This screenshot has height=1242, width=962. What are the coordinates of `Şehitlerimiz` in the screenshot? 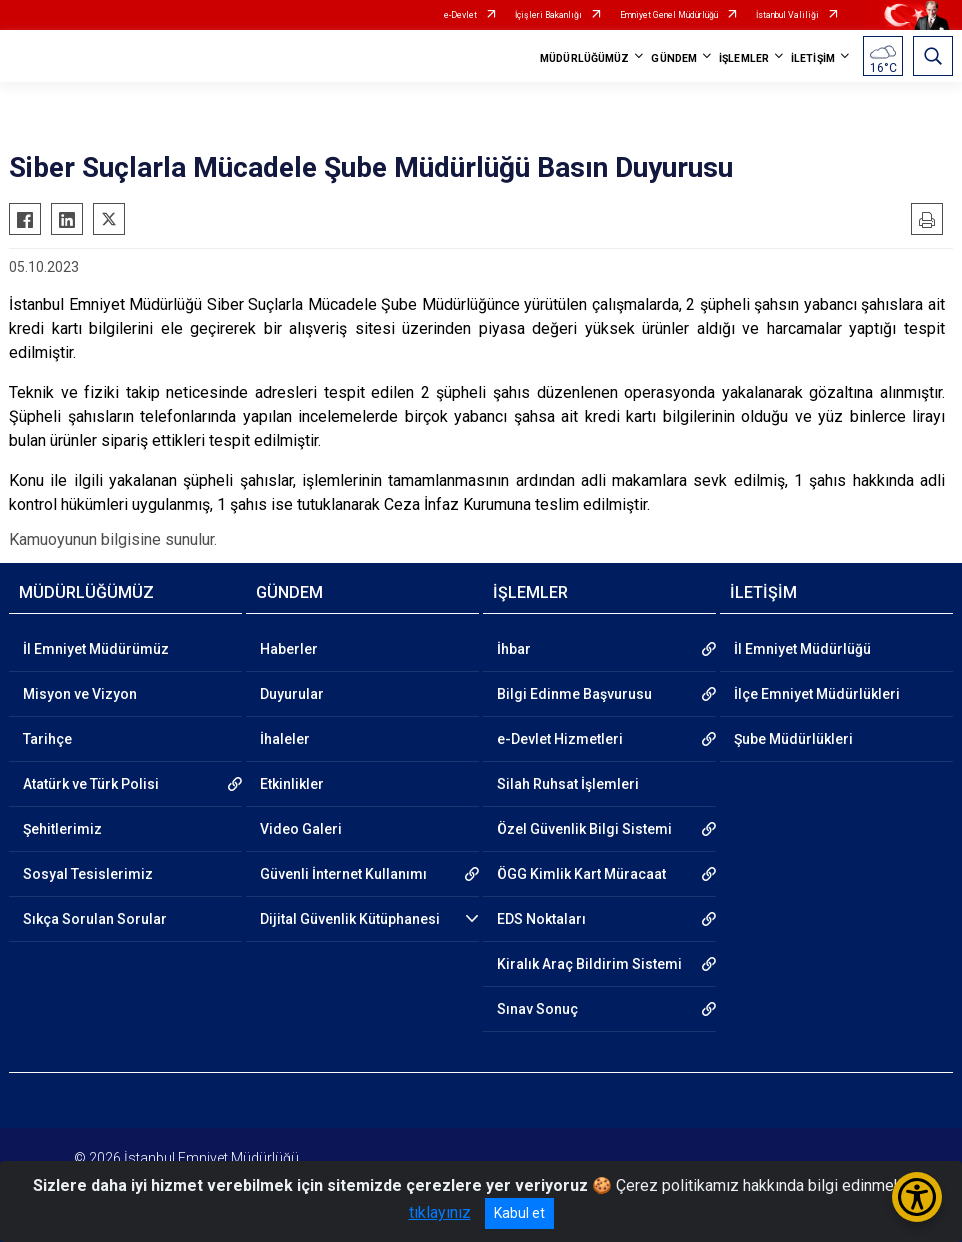 It's located at (62, 829).